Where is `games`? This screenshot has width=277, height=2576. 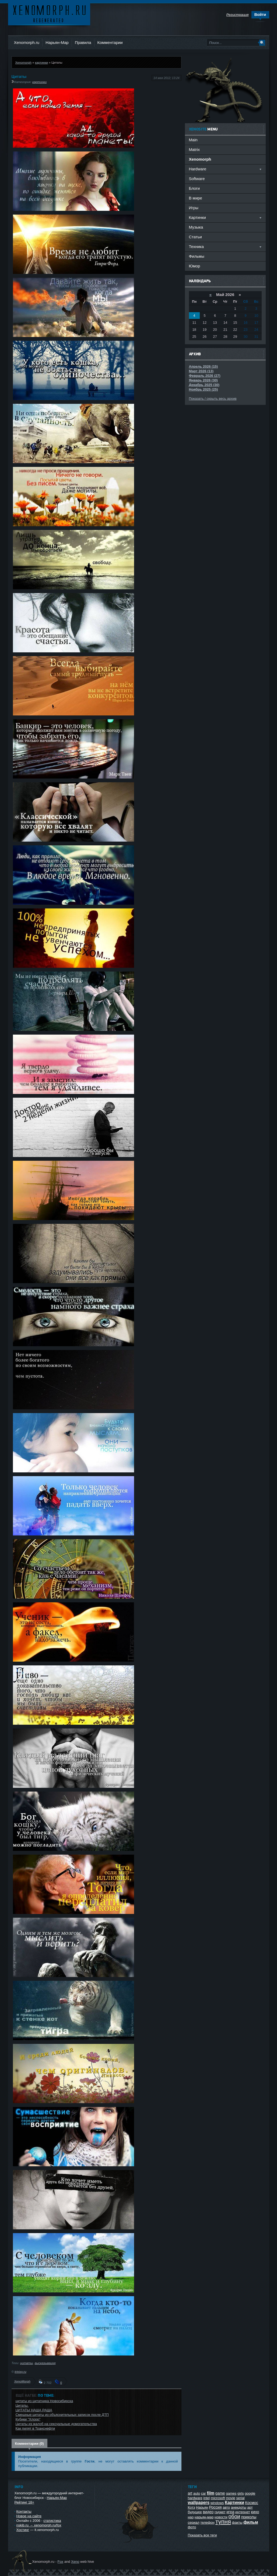 games is located at coordinates (231, 2493).